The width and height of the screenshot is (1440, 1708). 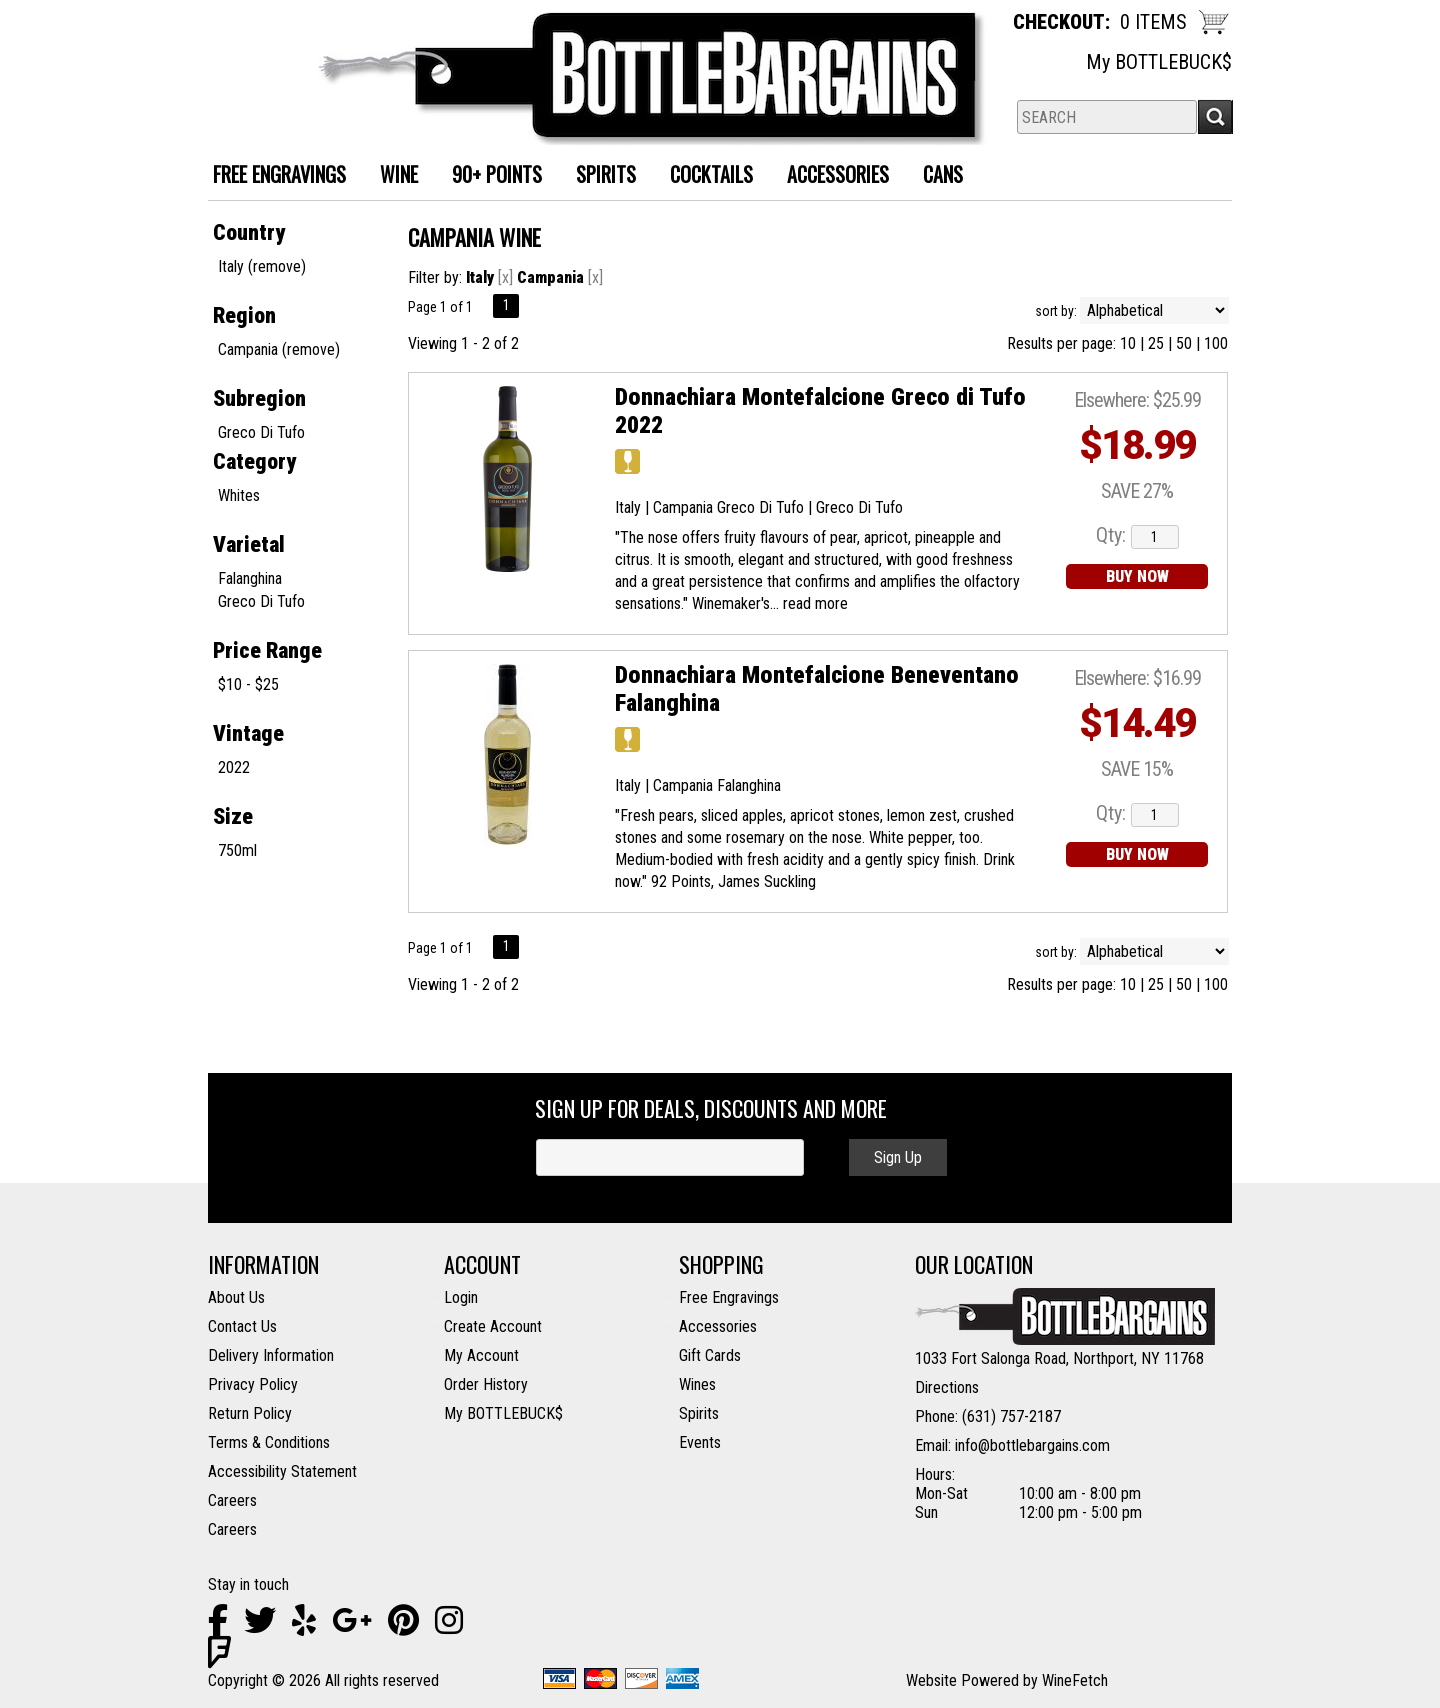 I want to click on Donnachiara Montefalcione Beneventano Falanghina, so click(x=817, y=689).